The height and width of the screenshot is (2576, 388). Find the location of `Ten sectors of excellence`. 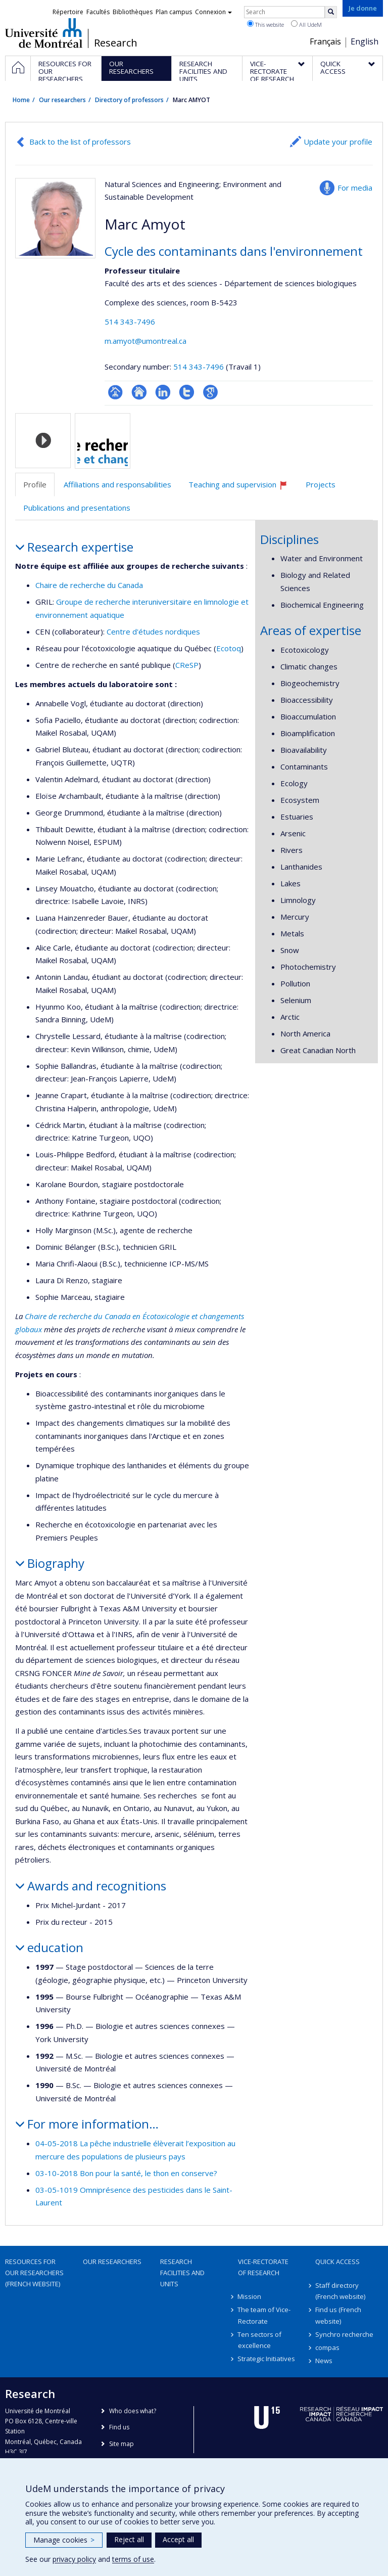

Ten sectors of excellence is located at coordinates (260, 2340).